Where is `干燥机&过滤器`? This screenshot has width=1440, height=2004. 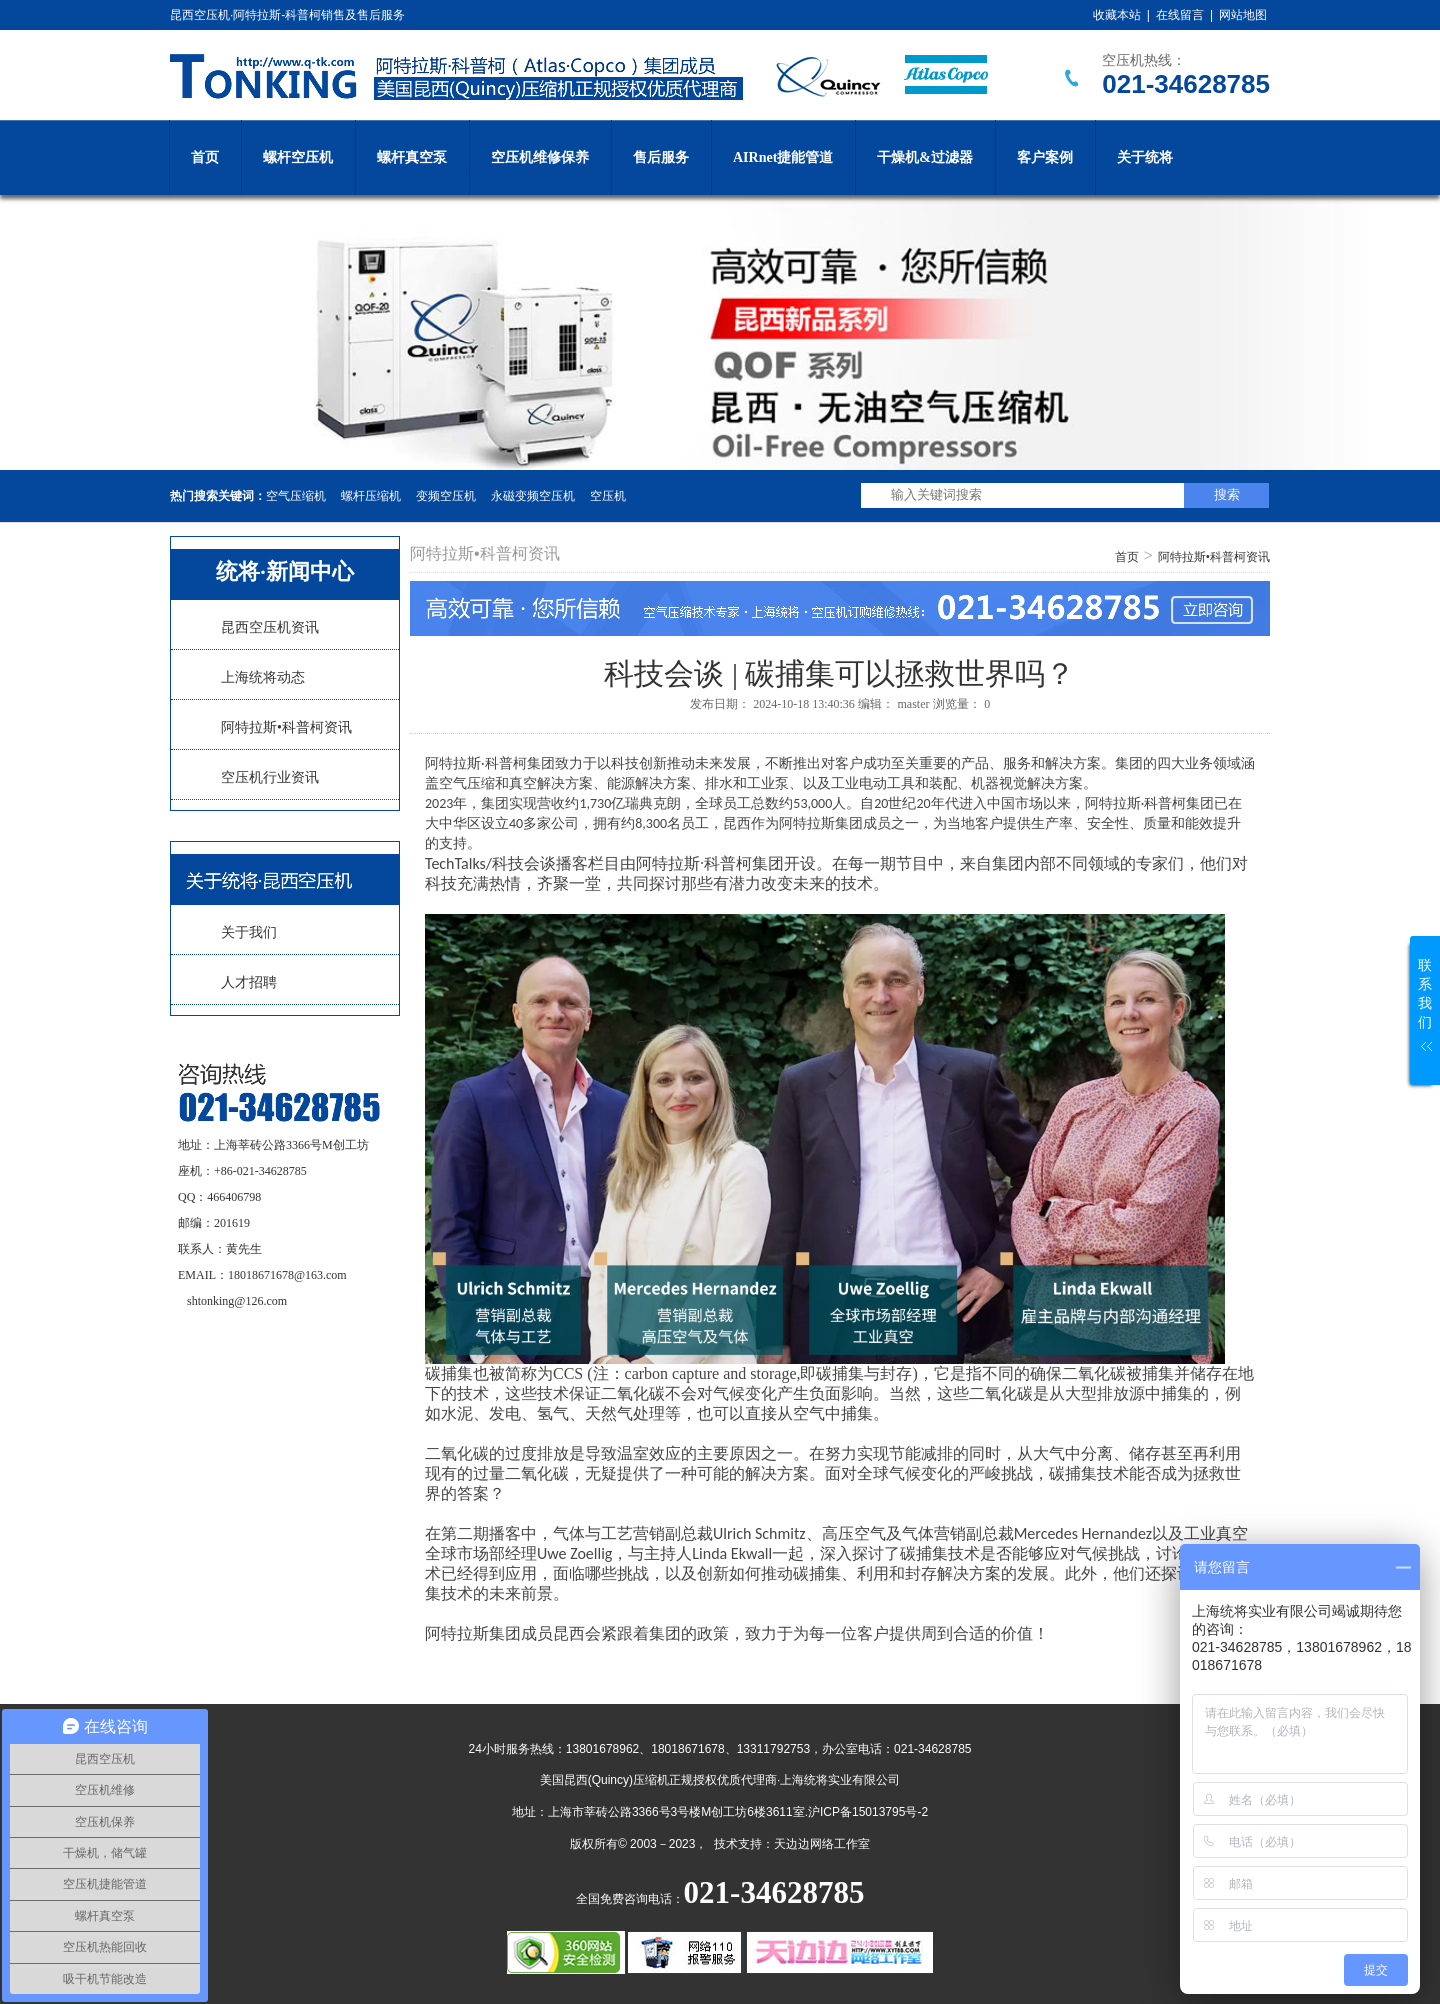
干燥机&过滤器 is located at coordinates (925, 157).